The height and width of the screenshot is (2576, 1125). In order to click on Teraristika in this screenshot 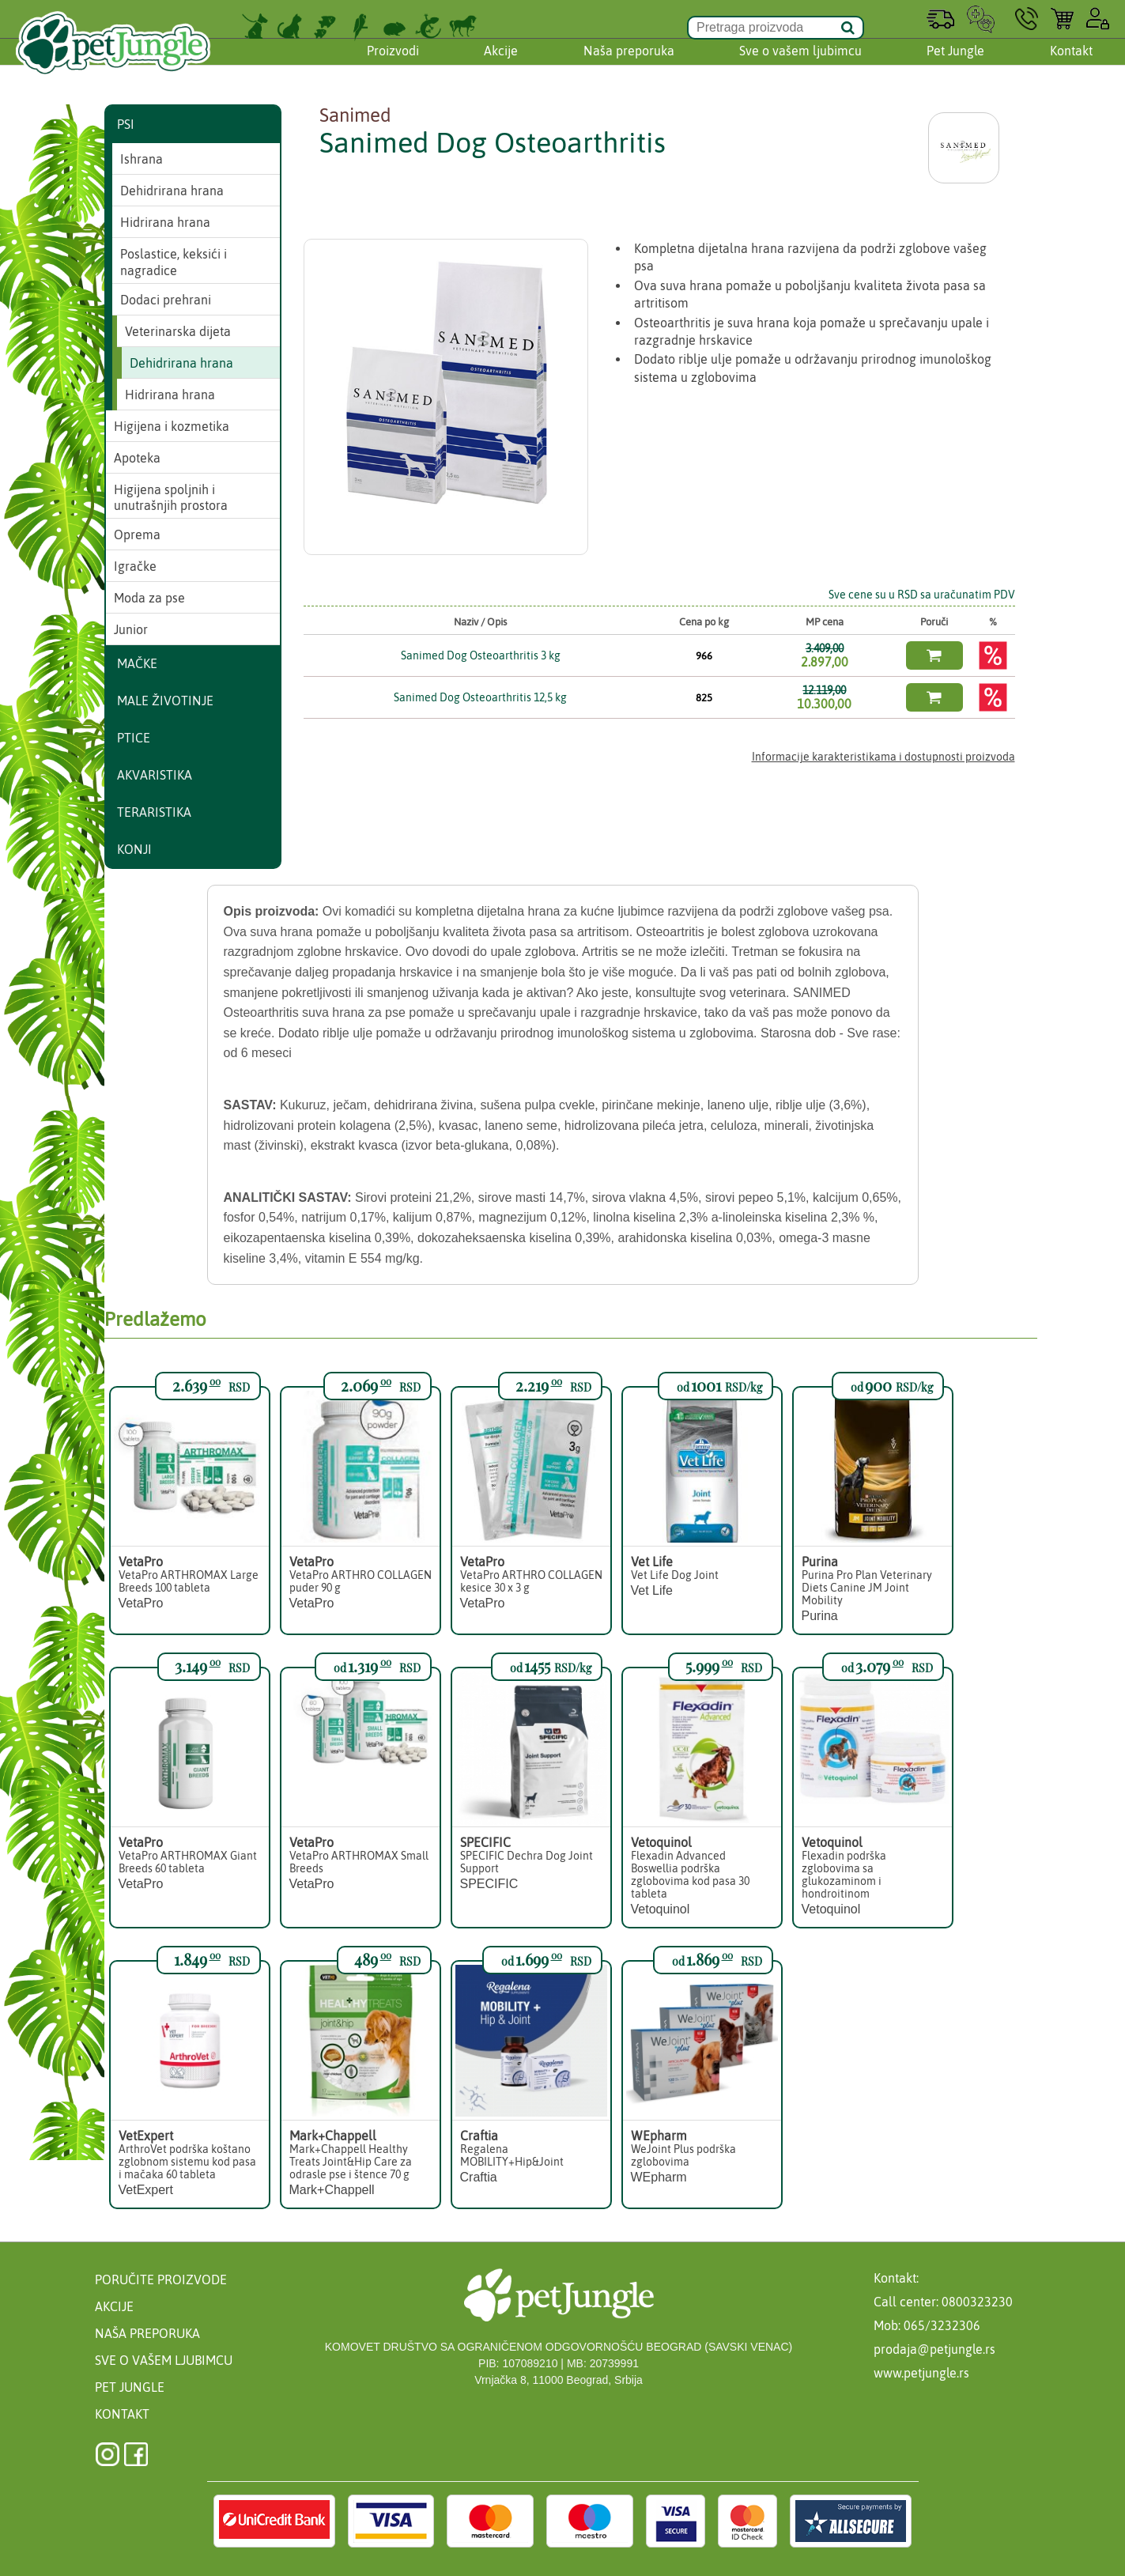, I will do `click(154, 812)`.